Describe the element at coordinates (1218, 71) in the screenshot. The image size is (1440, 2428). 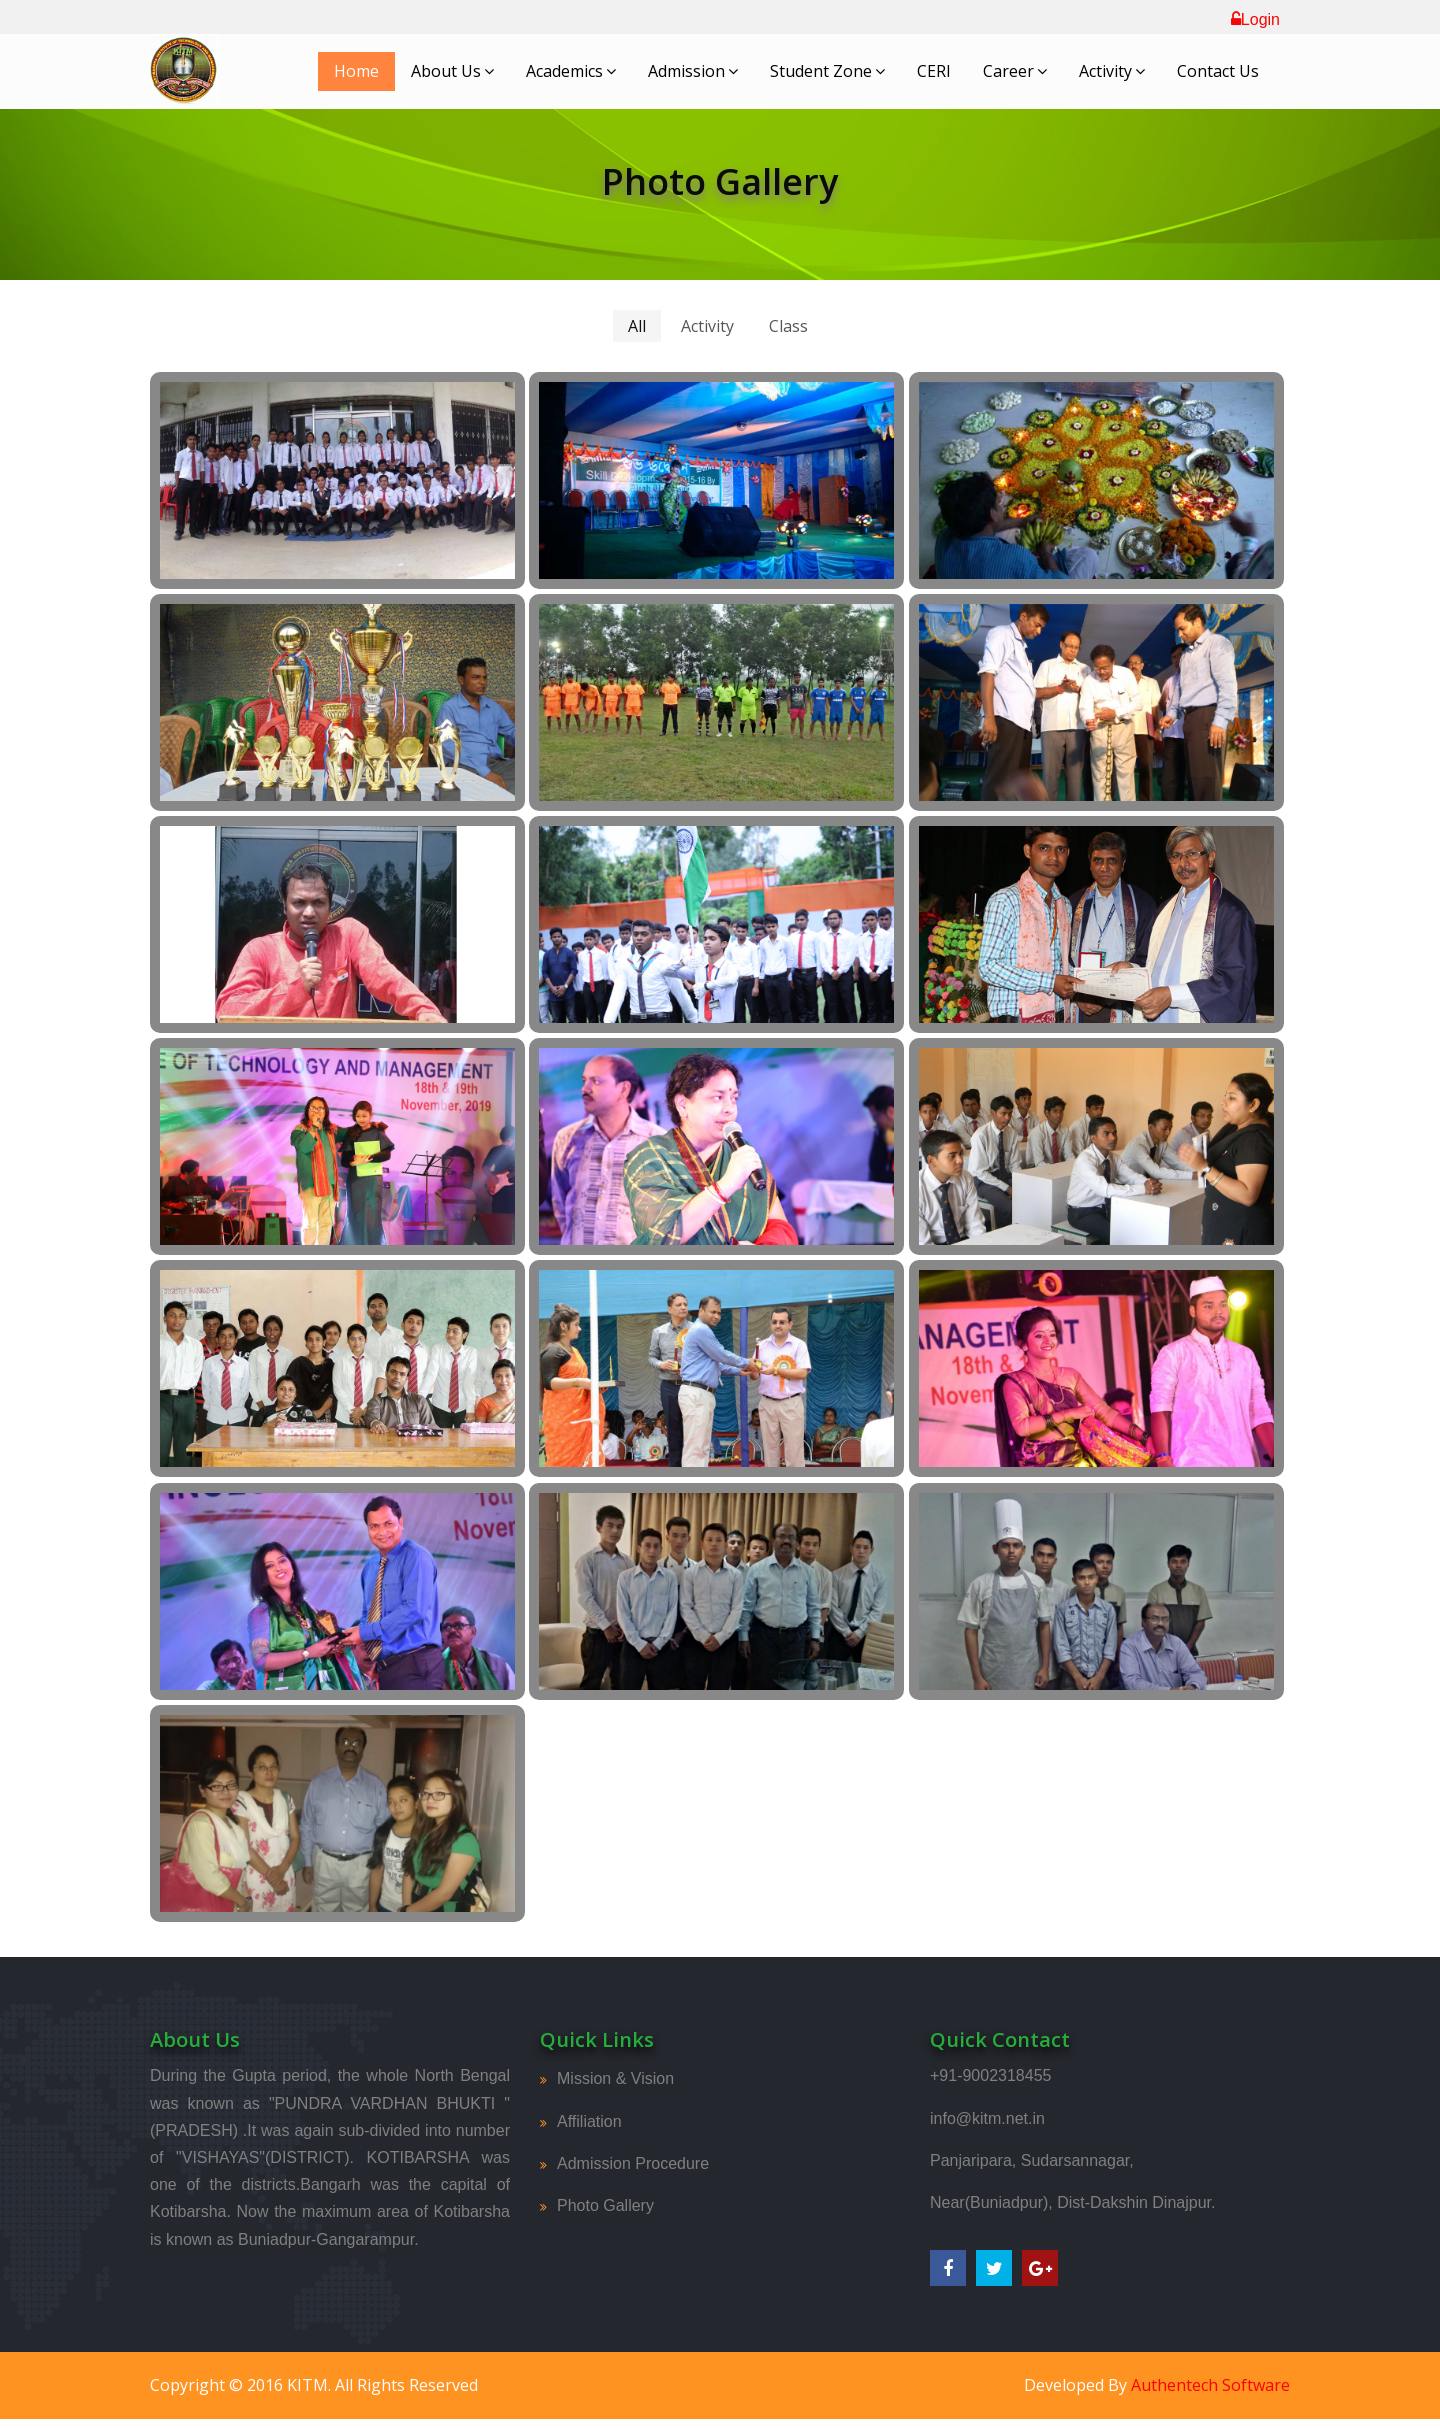
I see `Contact Us` at that location.